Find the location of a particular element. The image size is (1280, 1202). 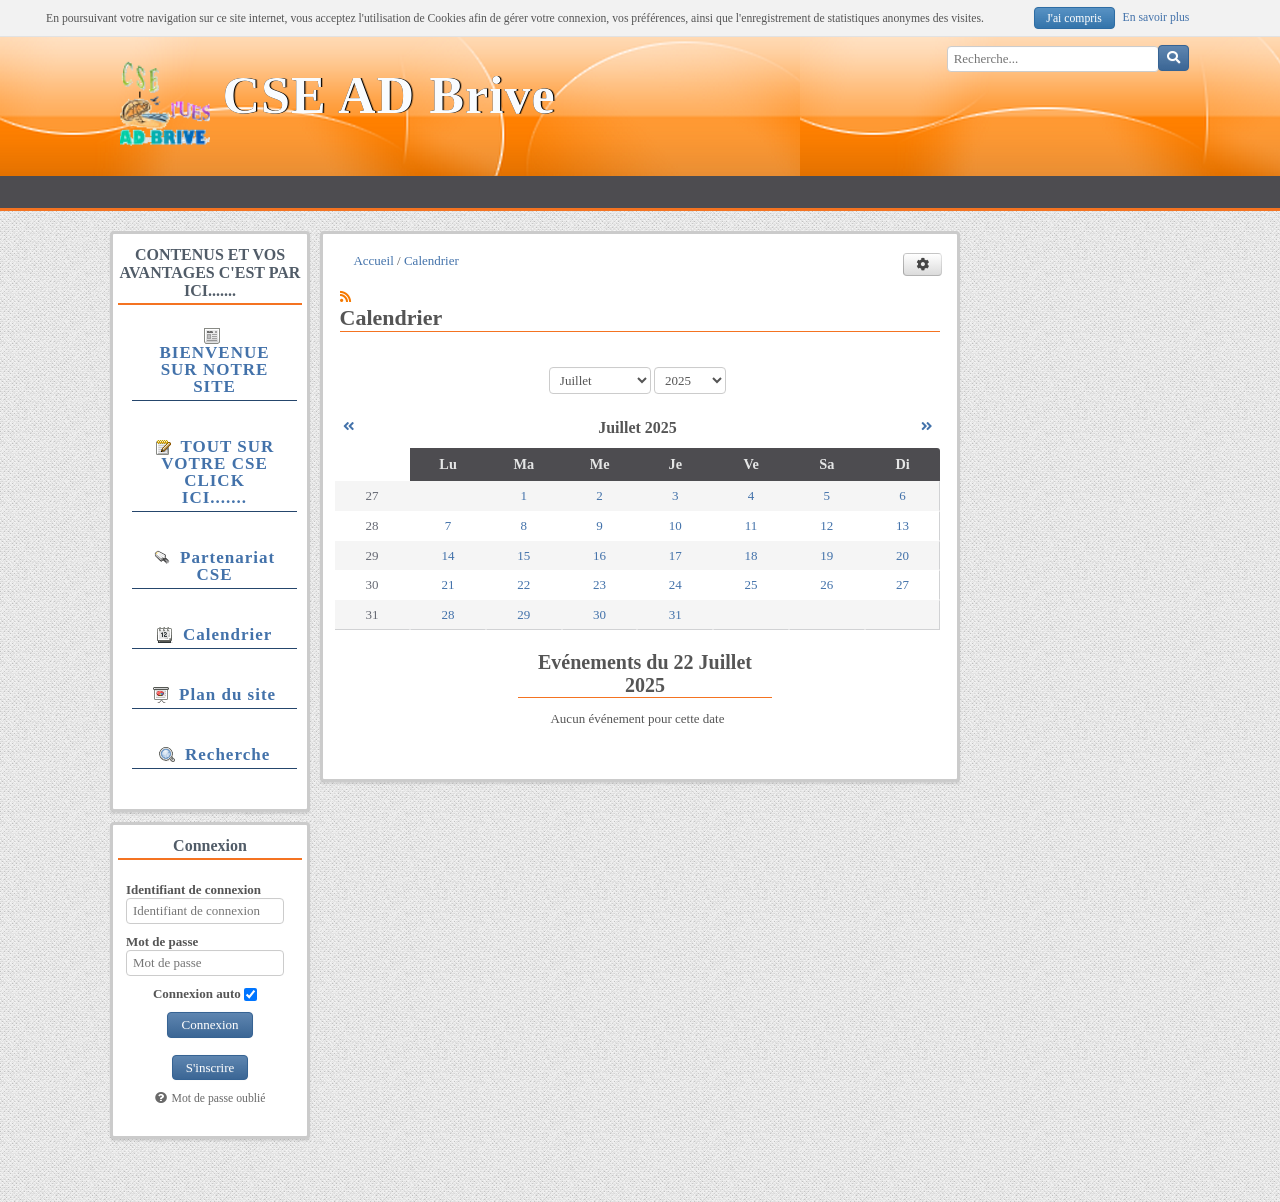

S'inscrire is located at coordinates (210, 1067).